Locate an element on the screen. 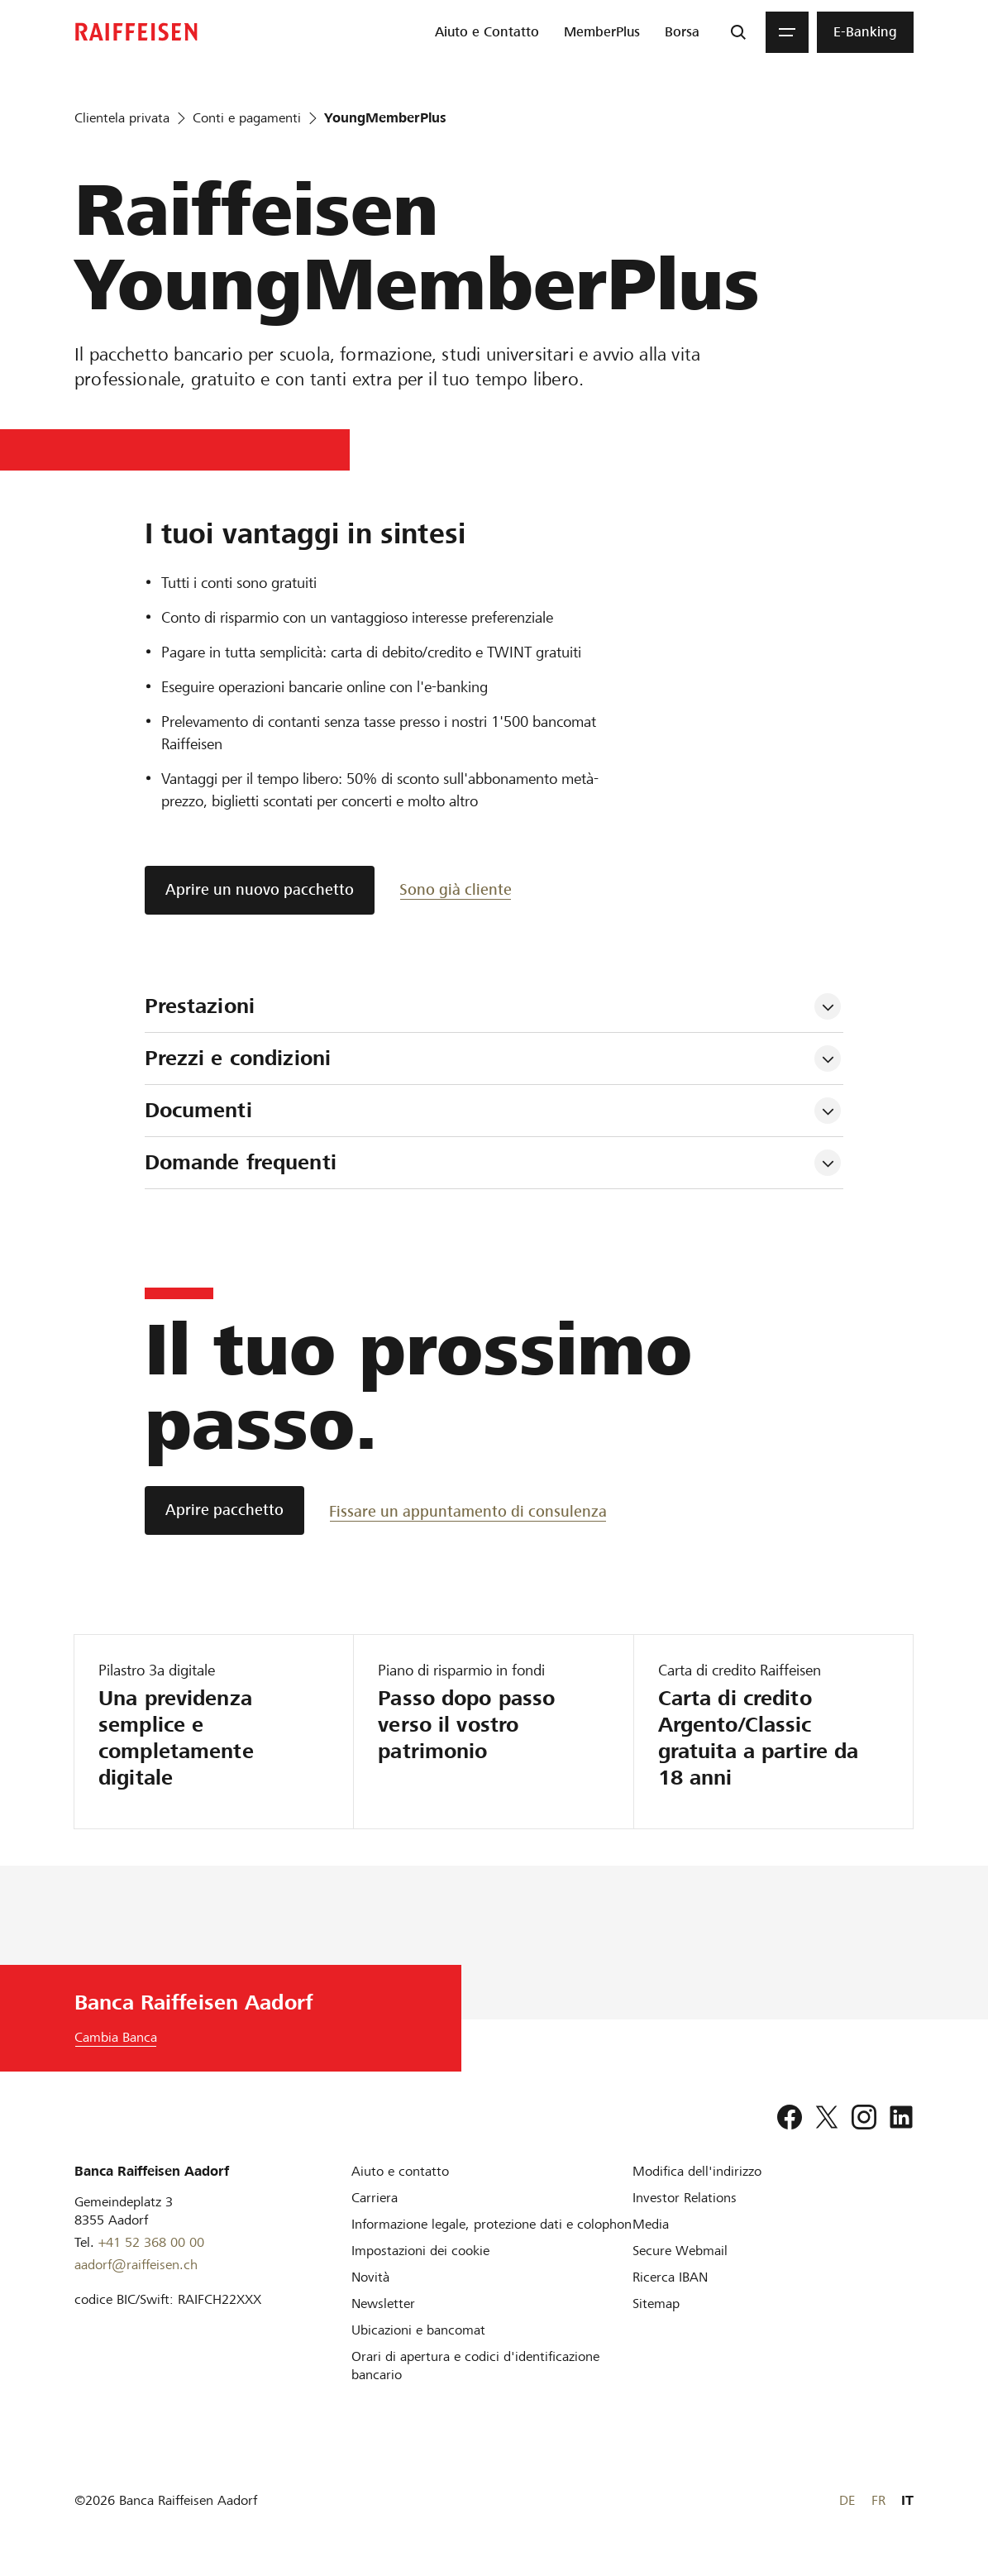  [Impostazioni dei cookie] is located at coordinates (420, 2250).